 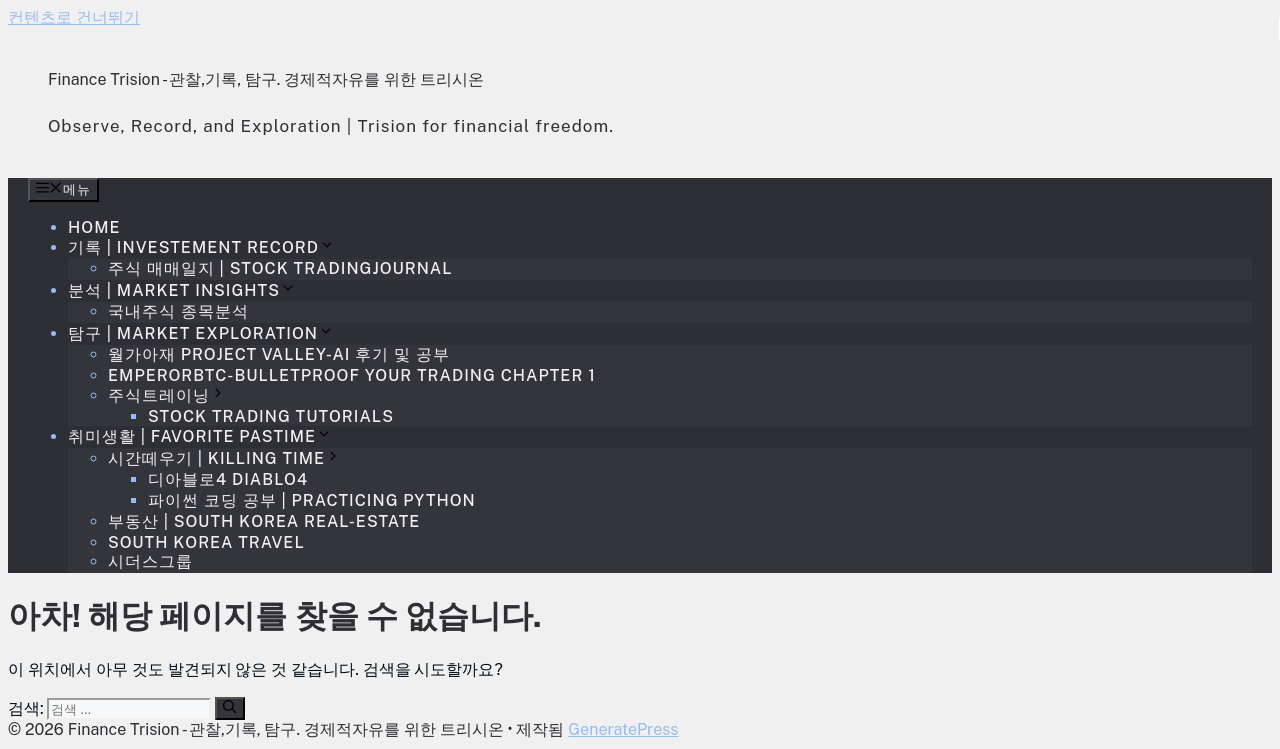 What do you see at coordinates (280, 268) in the screenshot?
I see `주식 매매일지 | Stock TradingJournal` at bounding box center [280, 268].